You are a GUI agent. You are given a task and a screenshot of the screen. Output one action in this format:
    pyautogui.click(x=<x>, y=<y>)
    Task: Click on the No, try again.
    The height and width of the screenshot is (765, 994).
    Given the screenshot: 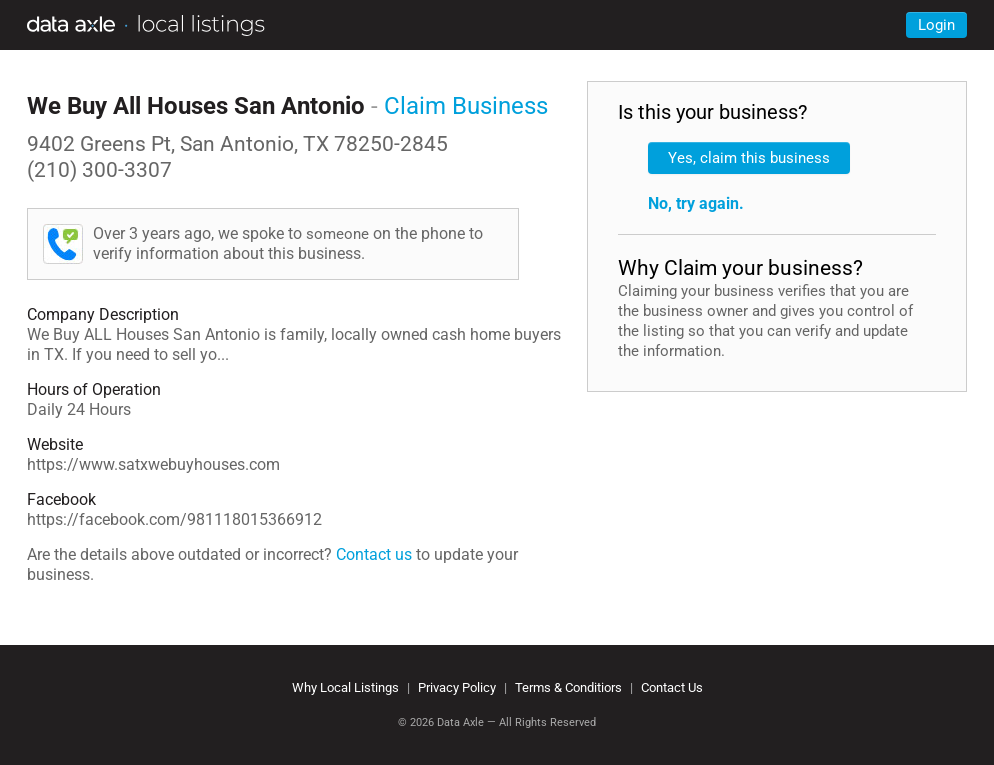 What is the action you would take?
    pyautogui.click(x=696, y=203)
    